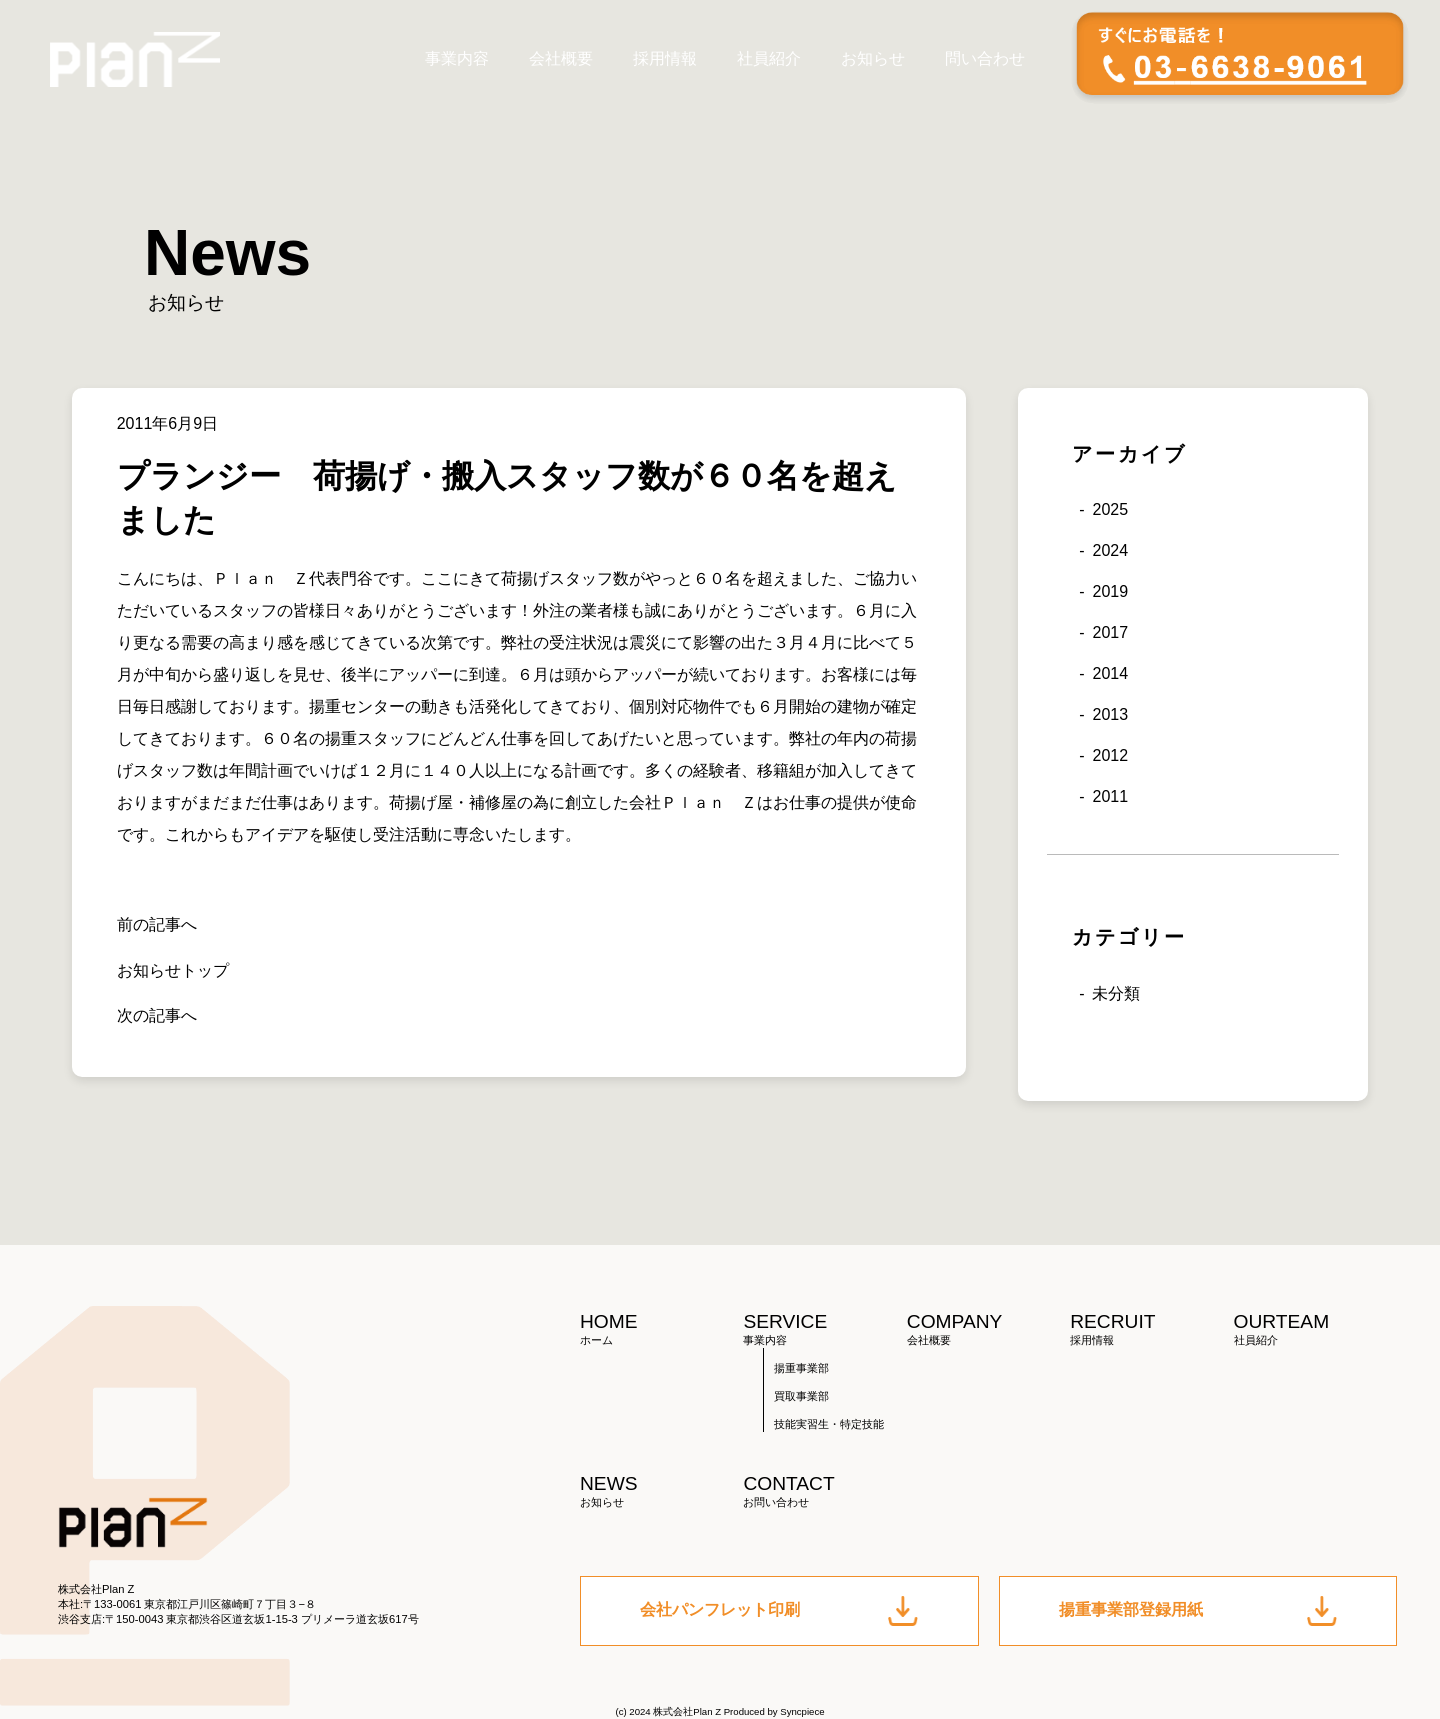 This screenshot has height=1719, width=1440. What do you see at coordinates (1116, 993) in the screenshot?
I see `未分類` at bounding box center [1116, 993].